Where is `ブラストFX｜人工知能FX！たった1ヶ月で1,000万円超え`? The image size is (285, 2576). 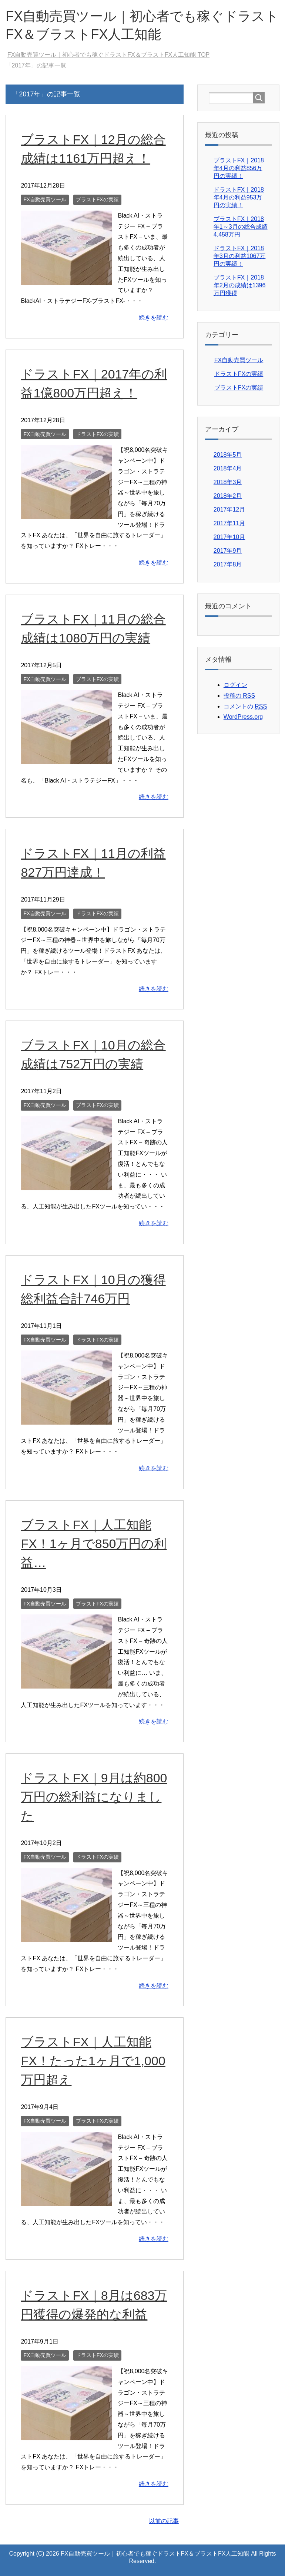
ブラストFX｜人工知能FX！たった1ヶ月で1,000万円超え is located at coordinates (93, 2061).